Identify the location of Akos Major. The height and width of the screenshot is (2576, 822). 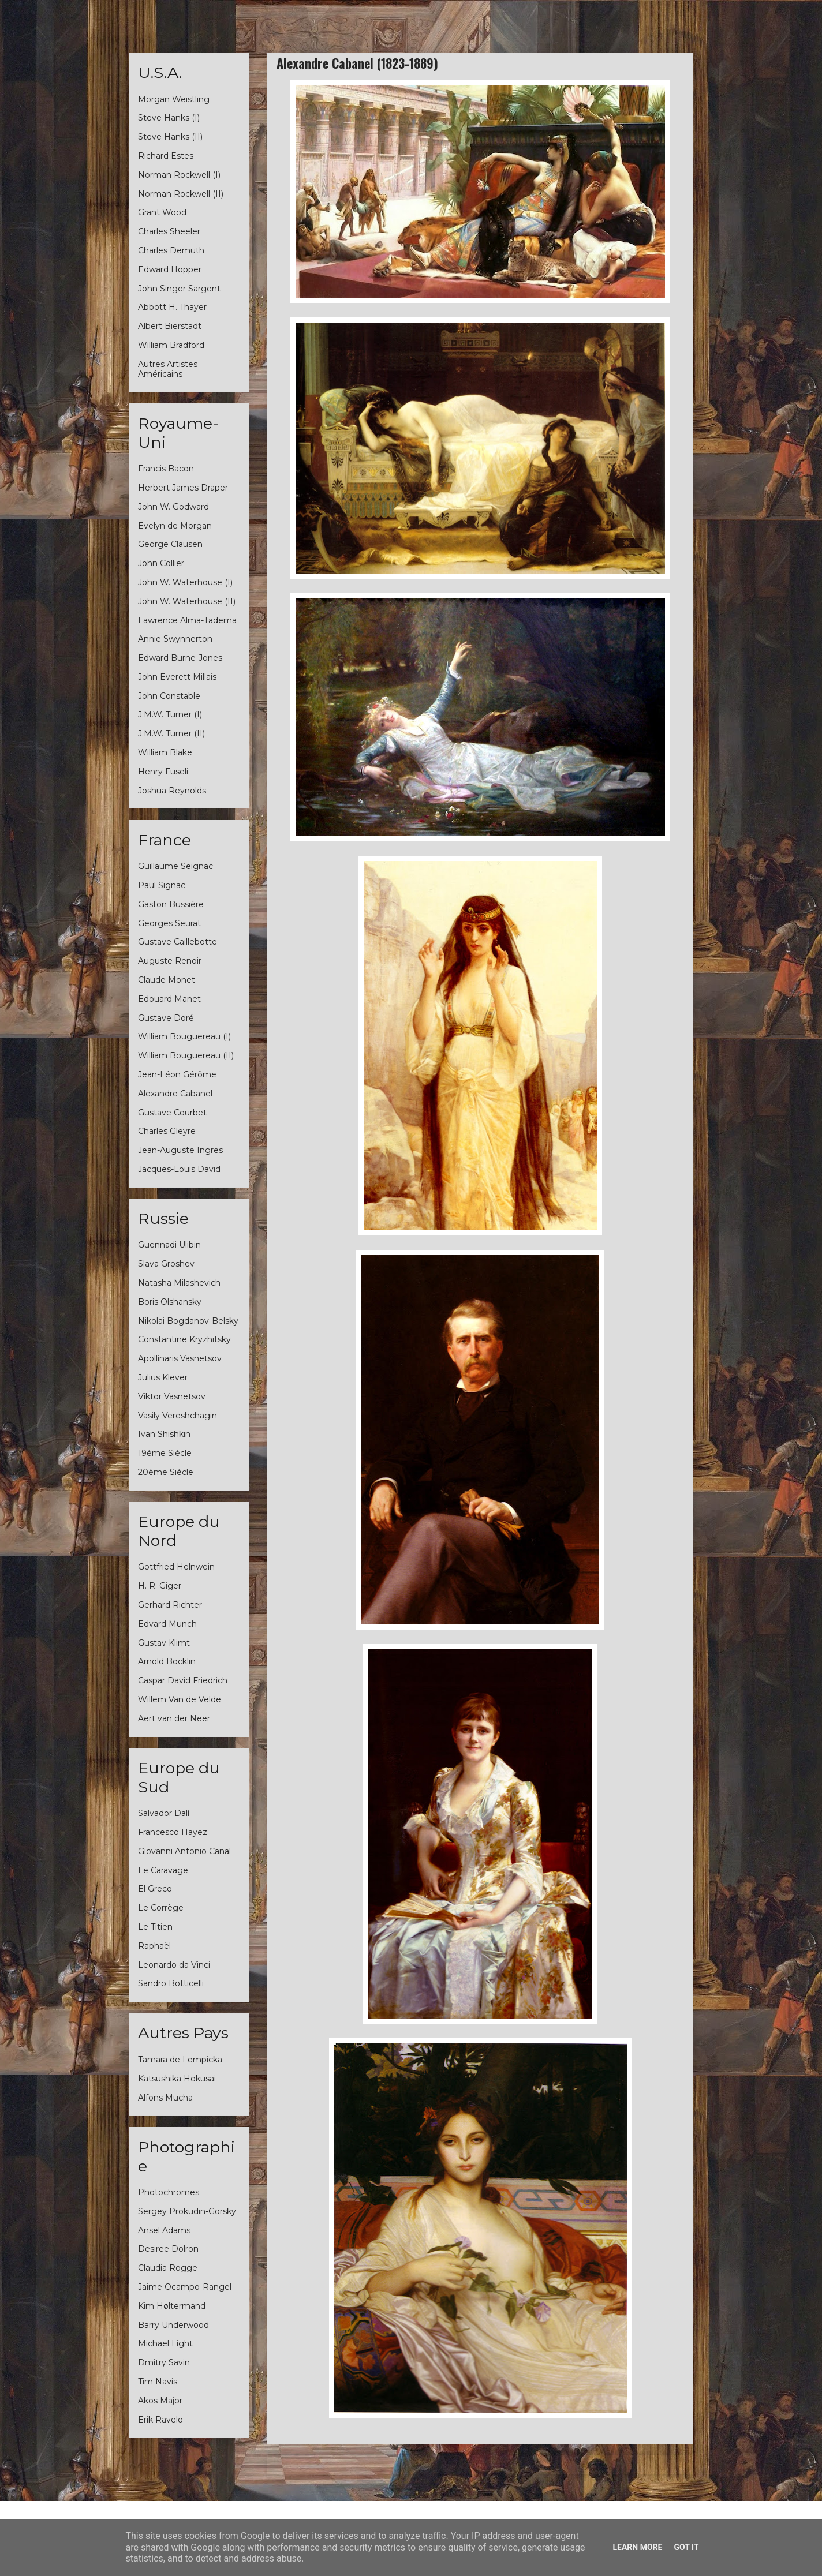
(160, 2400).